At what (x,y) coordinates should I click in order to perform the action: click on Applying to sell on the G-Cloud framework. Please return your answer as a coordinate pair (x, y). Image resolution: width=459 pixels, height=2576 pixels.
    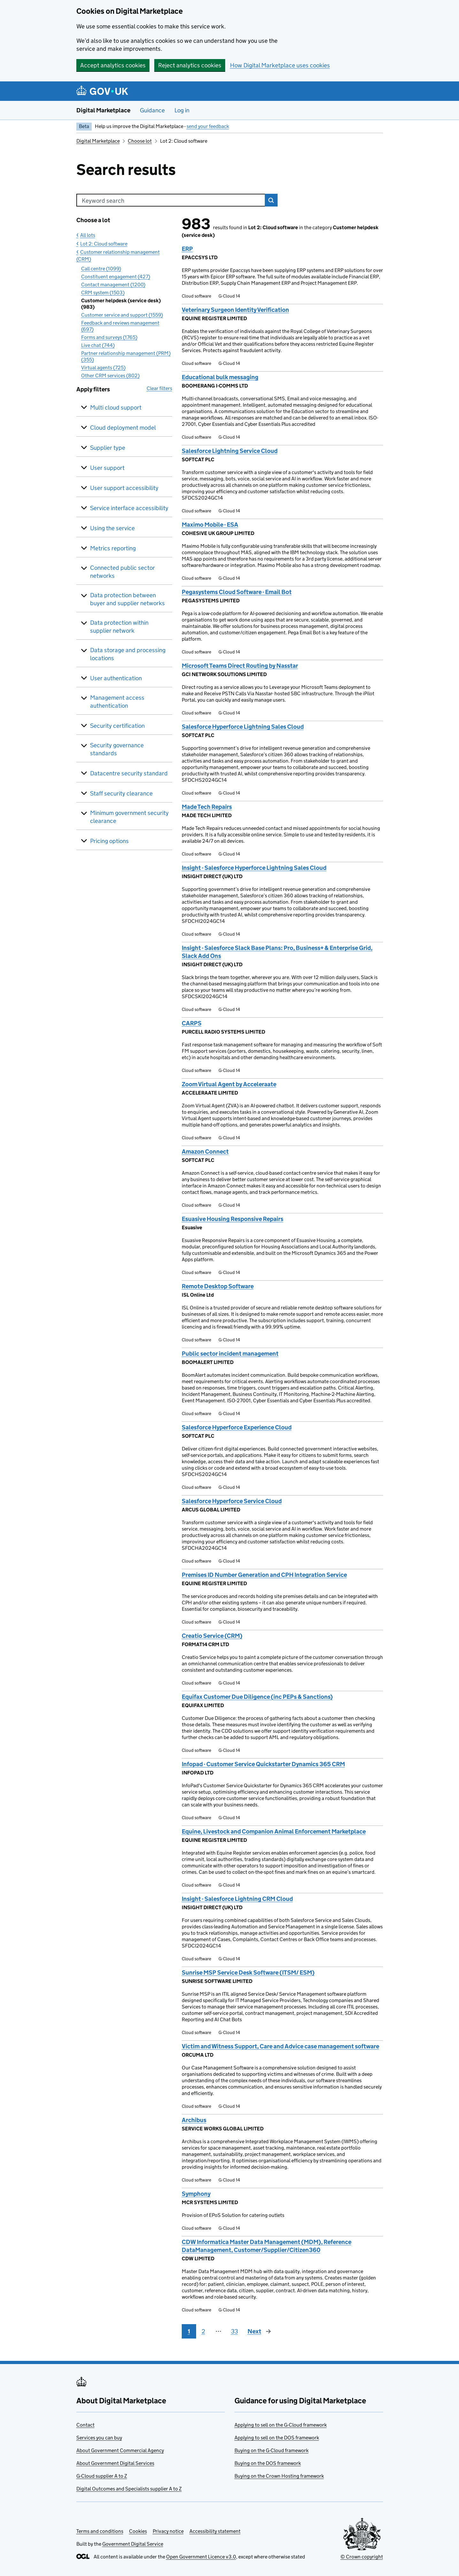
    Looking at the image, I should click on (280, 2425).